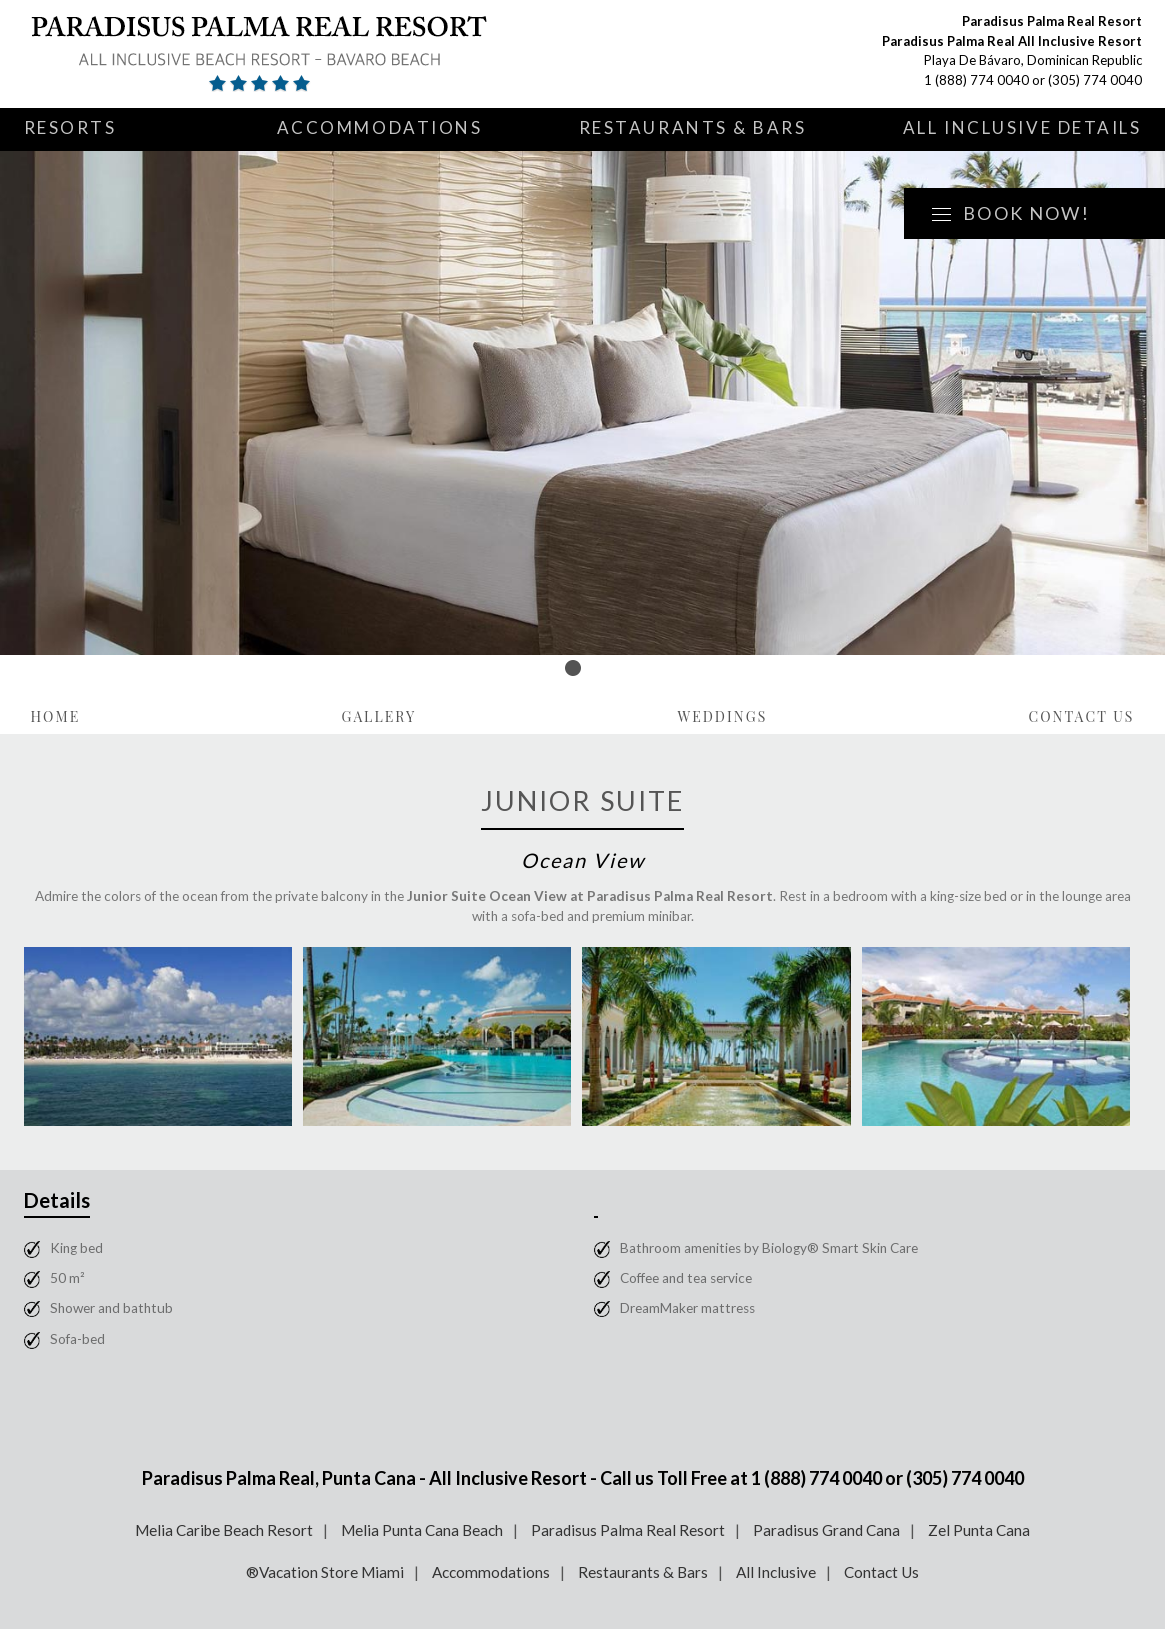 Image resolution: width=1165 pixels, height=1629 pixels. Describe the element at coordinates (224, 1530) in the screenshot. I see `Melia Caribe Beach Resort` at that location.